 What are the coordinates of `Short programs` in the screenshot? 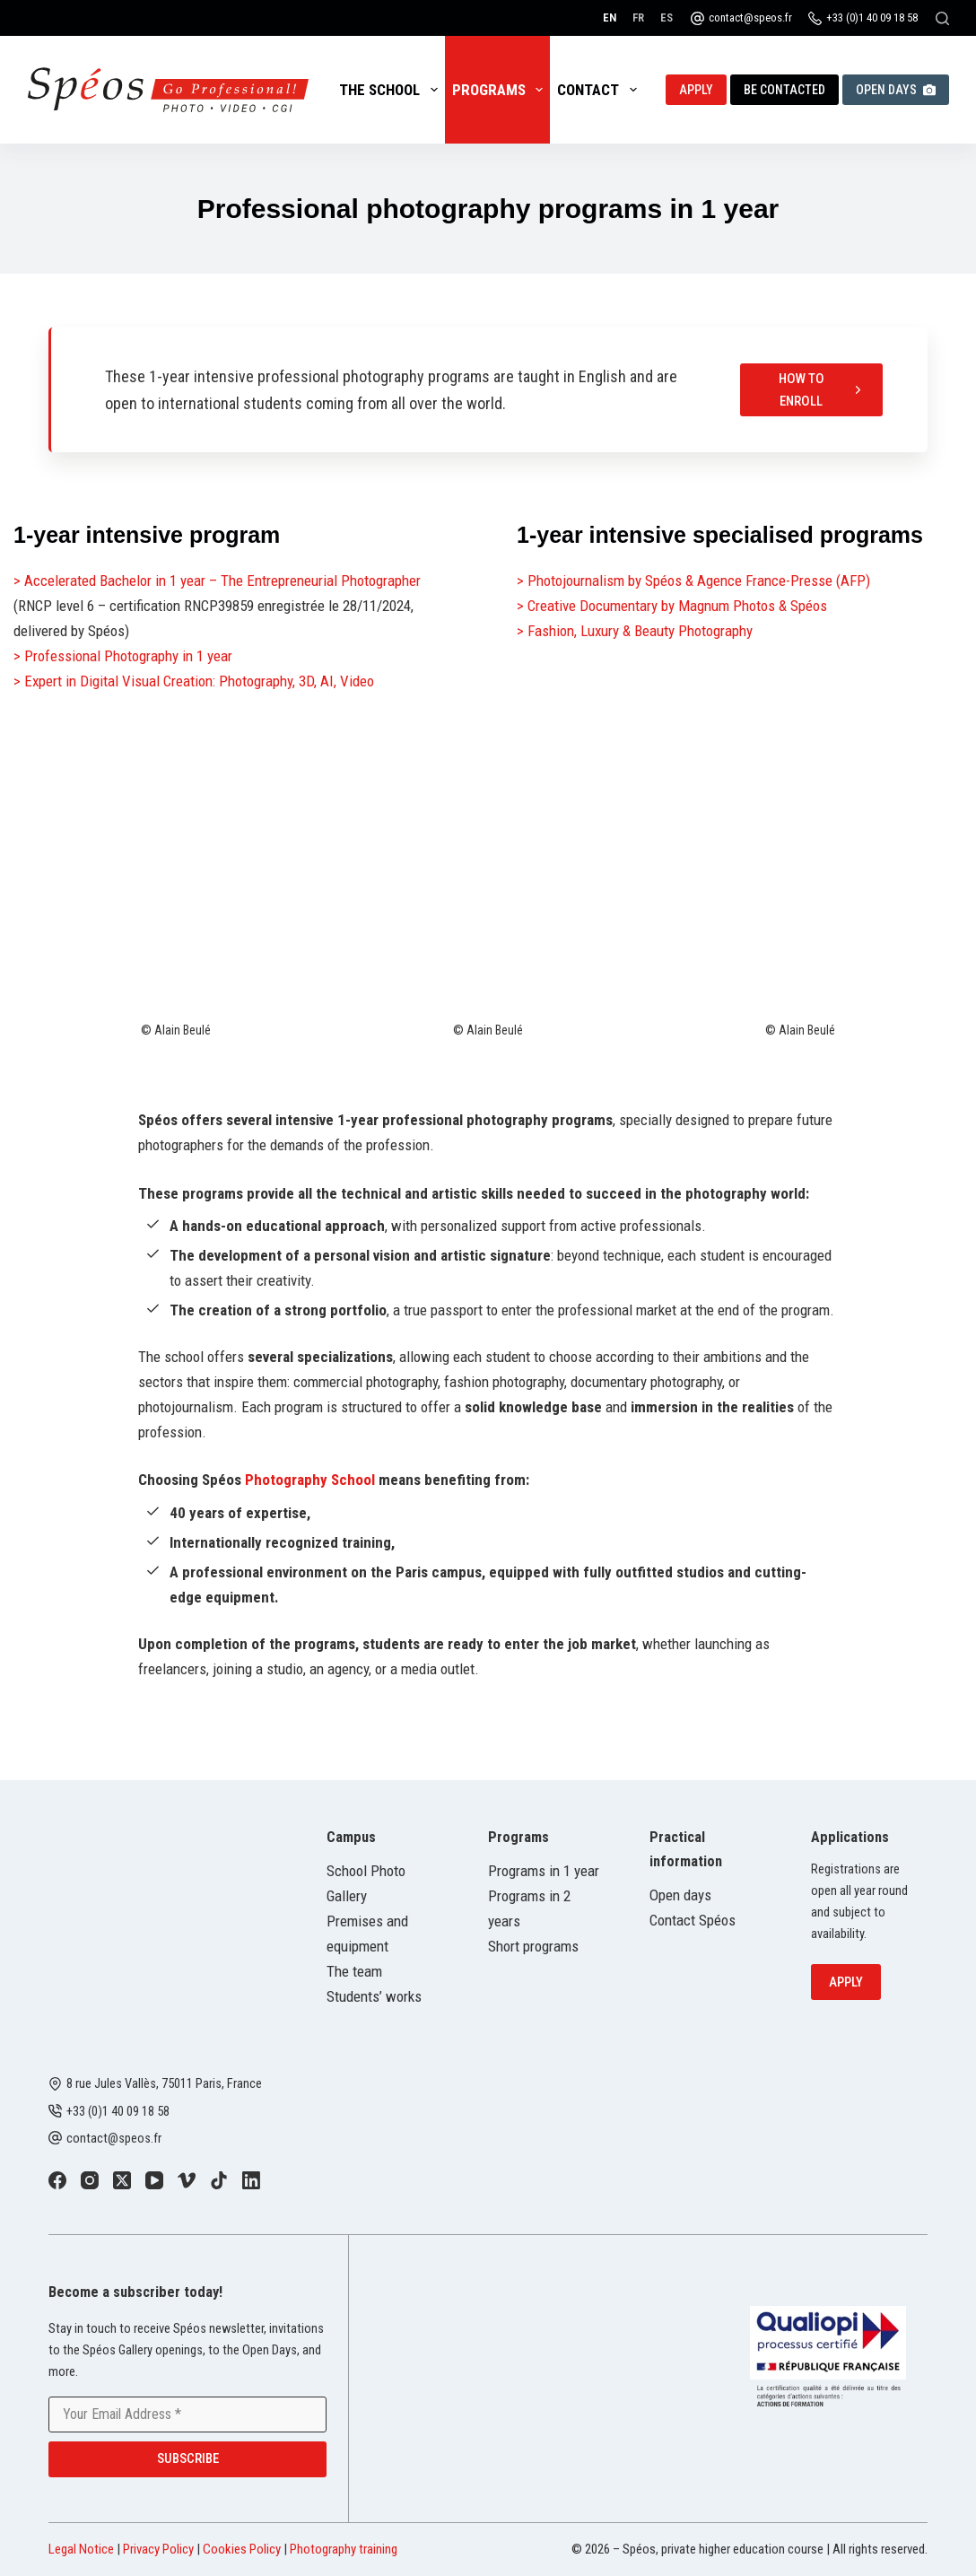 It's located at (533, 1946).